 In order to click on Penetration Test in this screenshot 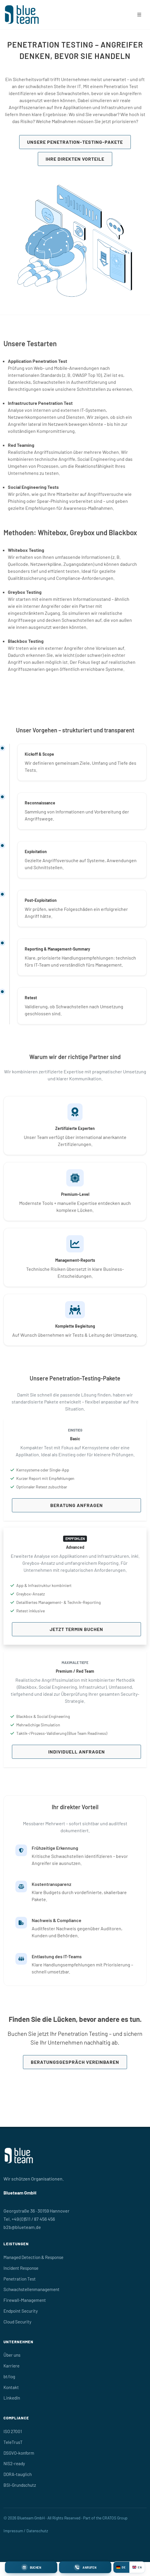, I will do `click(19, 2278)`.